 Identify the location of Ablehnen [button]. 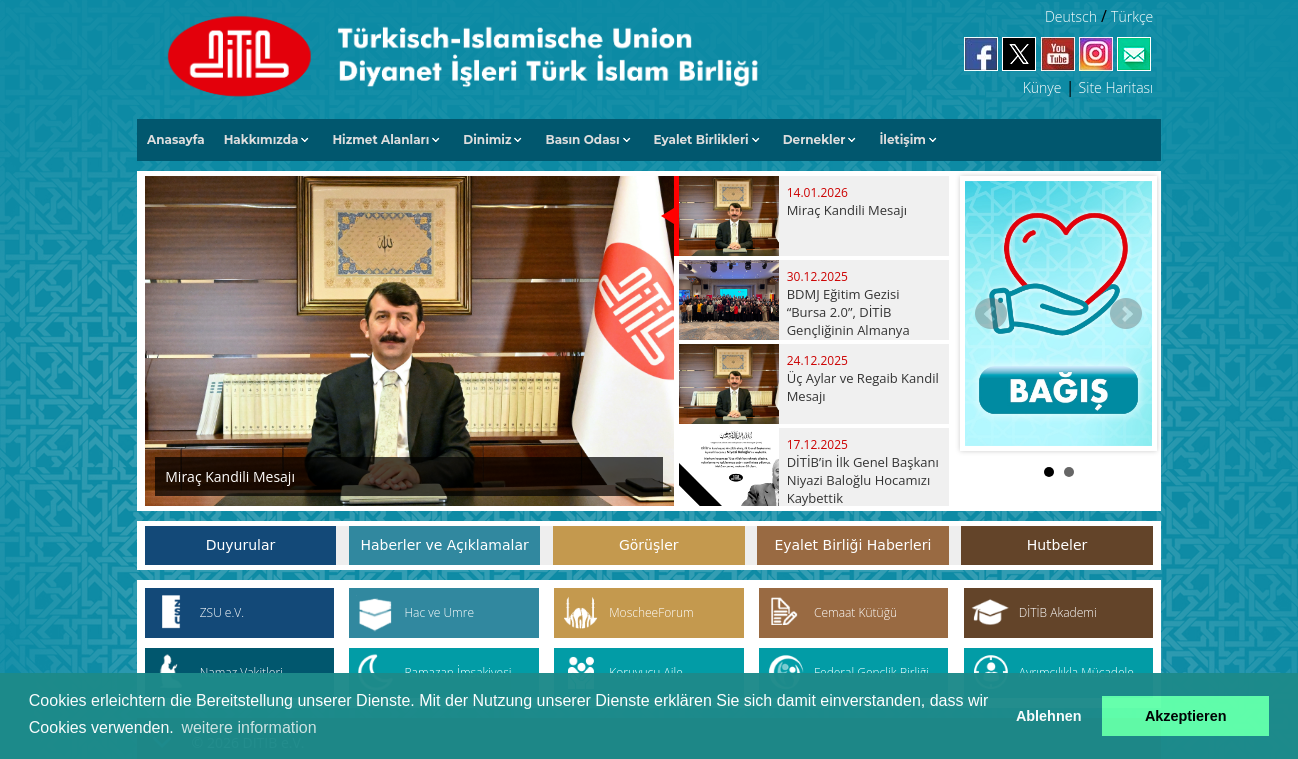
(1049, 716).